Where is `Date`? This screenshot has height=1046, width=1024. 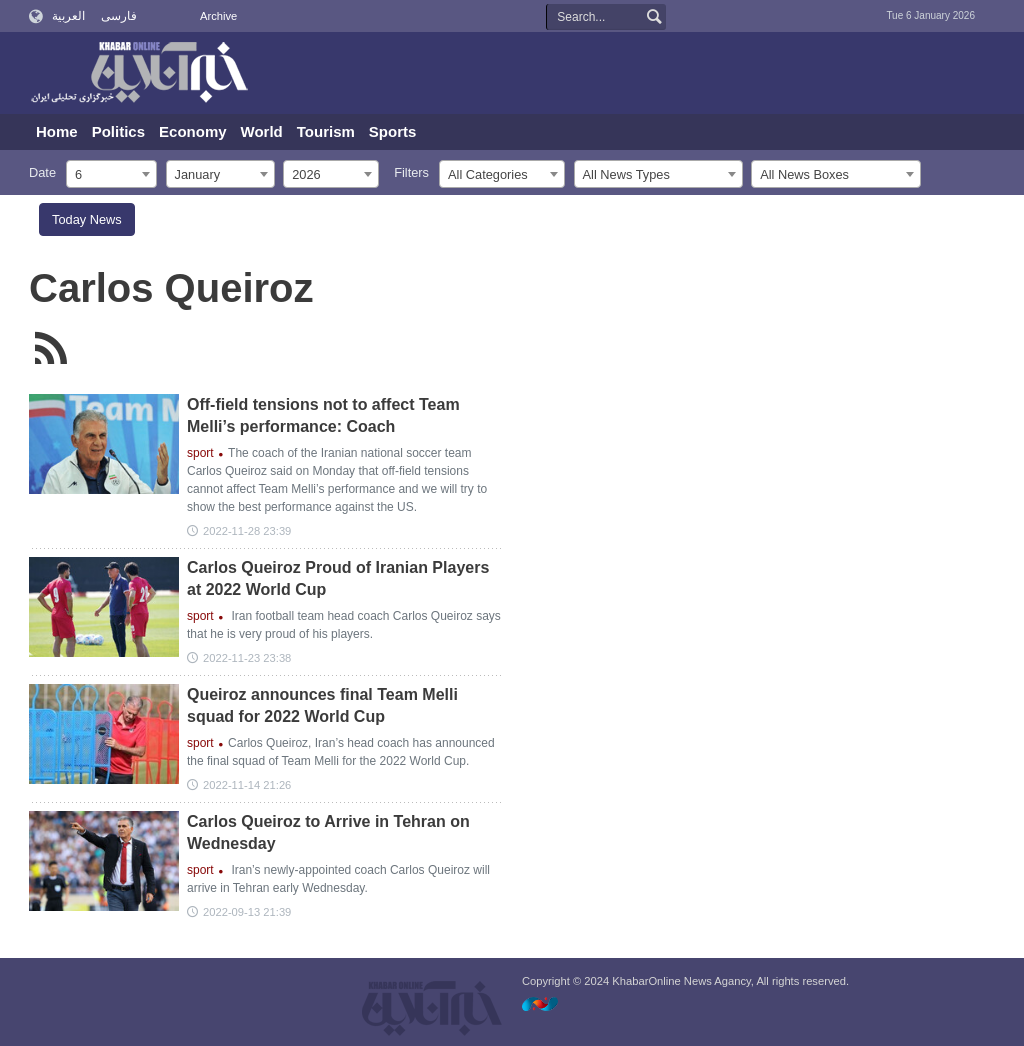
Date is located at coordinates (42, 172).